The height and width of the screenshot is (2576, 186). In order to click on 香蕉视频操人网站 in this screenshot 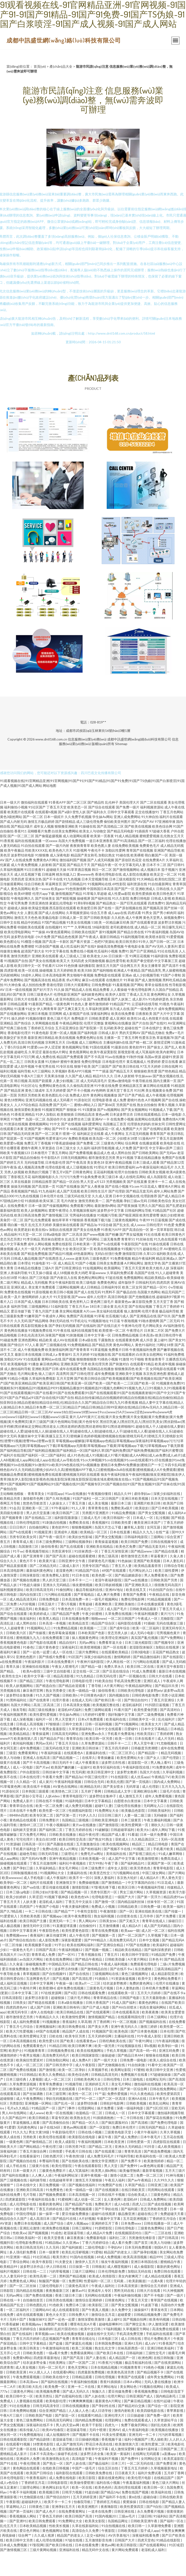, I will do `click(23, 2516)`.